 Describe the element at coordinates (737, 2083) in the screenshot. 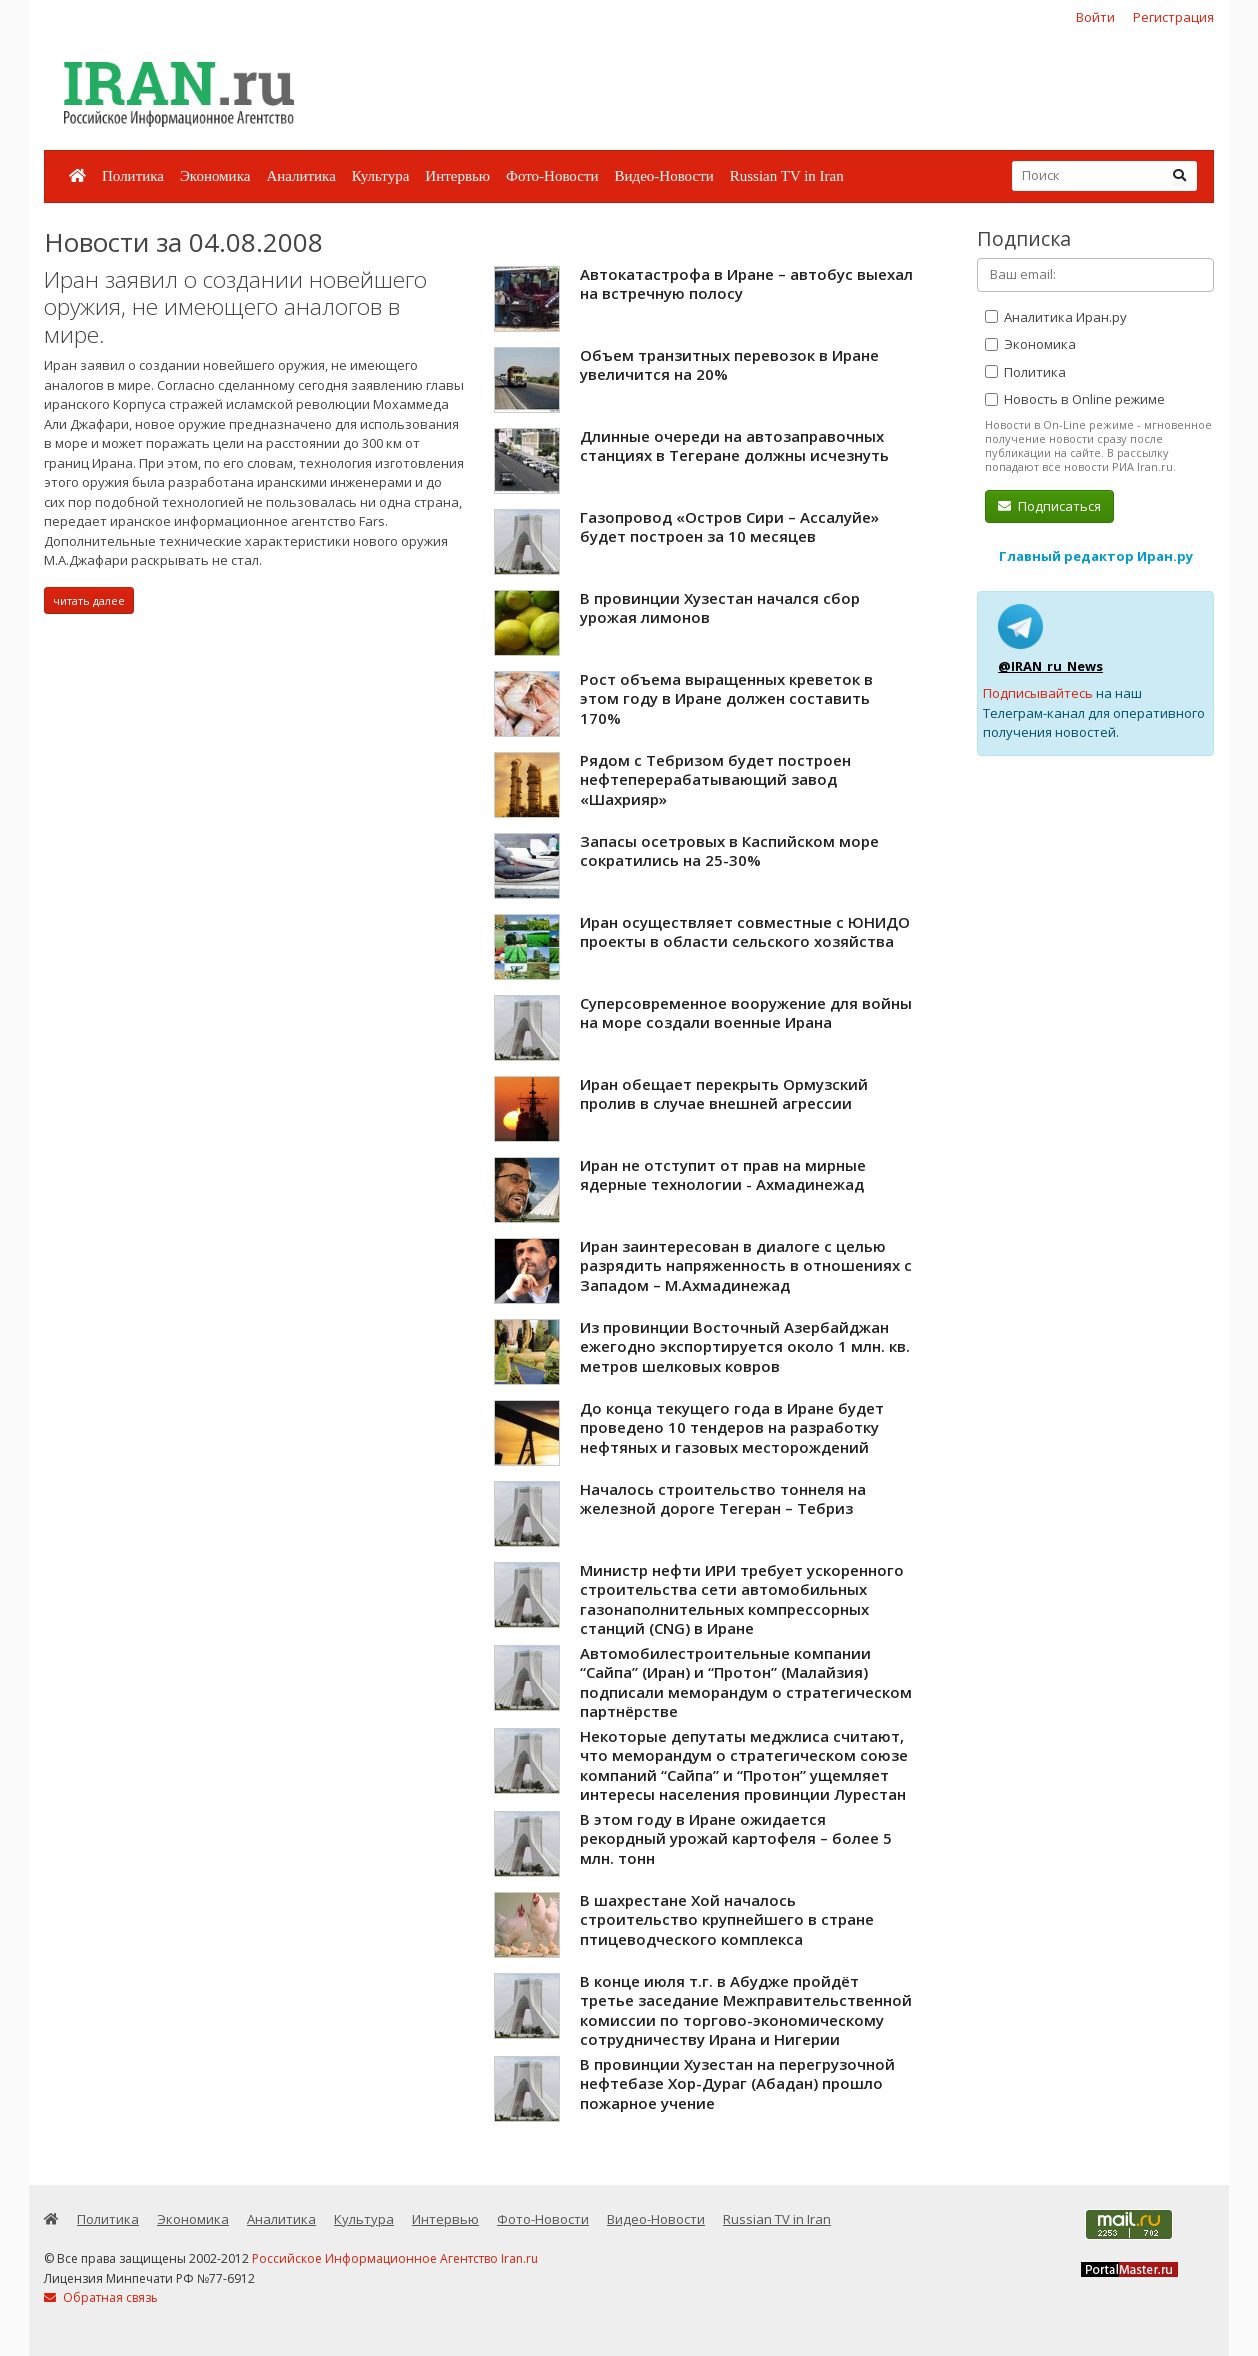

I see `В провинции Хузестан на перегрузочной нефтебазе Хор-Дураг (Абадан) прошло пожарное учение` at that location.